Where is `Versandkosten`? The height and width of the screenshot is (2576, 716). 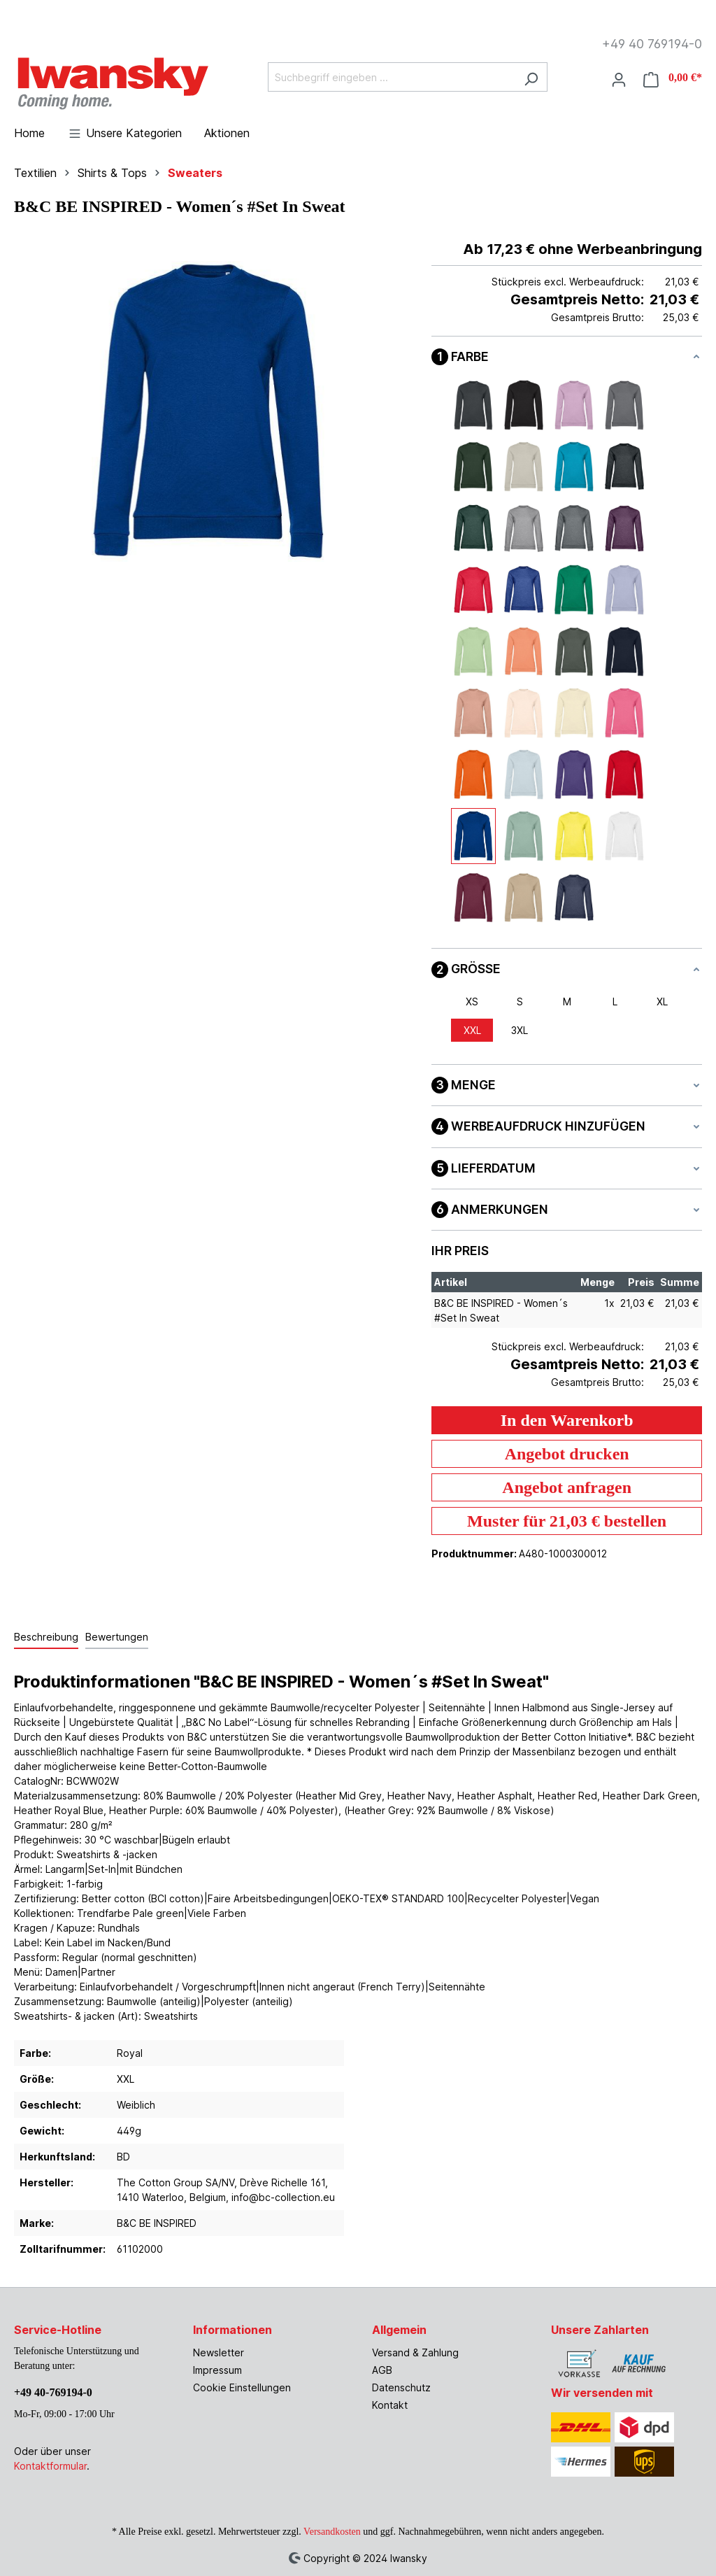
Versandkosten is located at coordinates (332, 2531).